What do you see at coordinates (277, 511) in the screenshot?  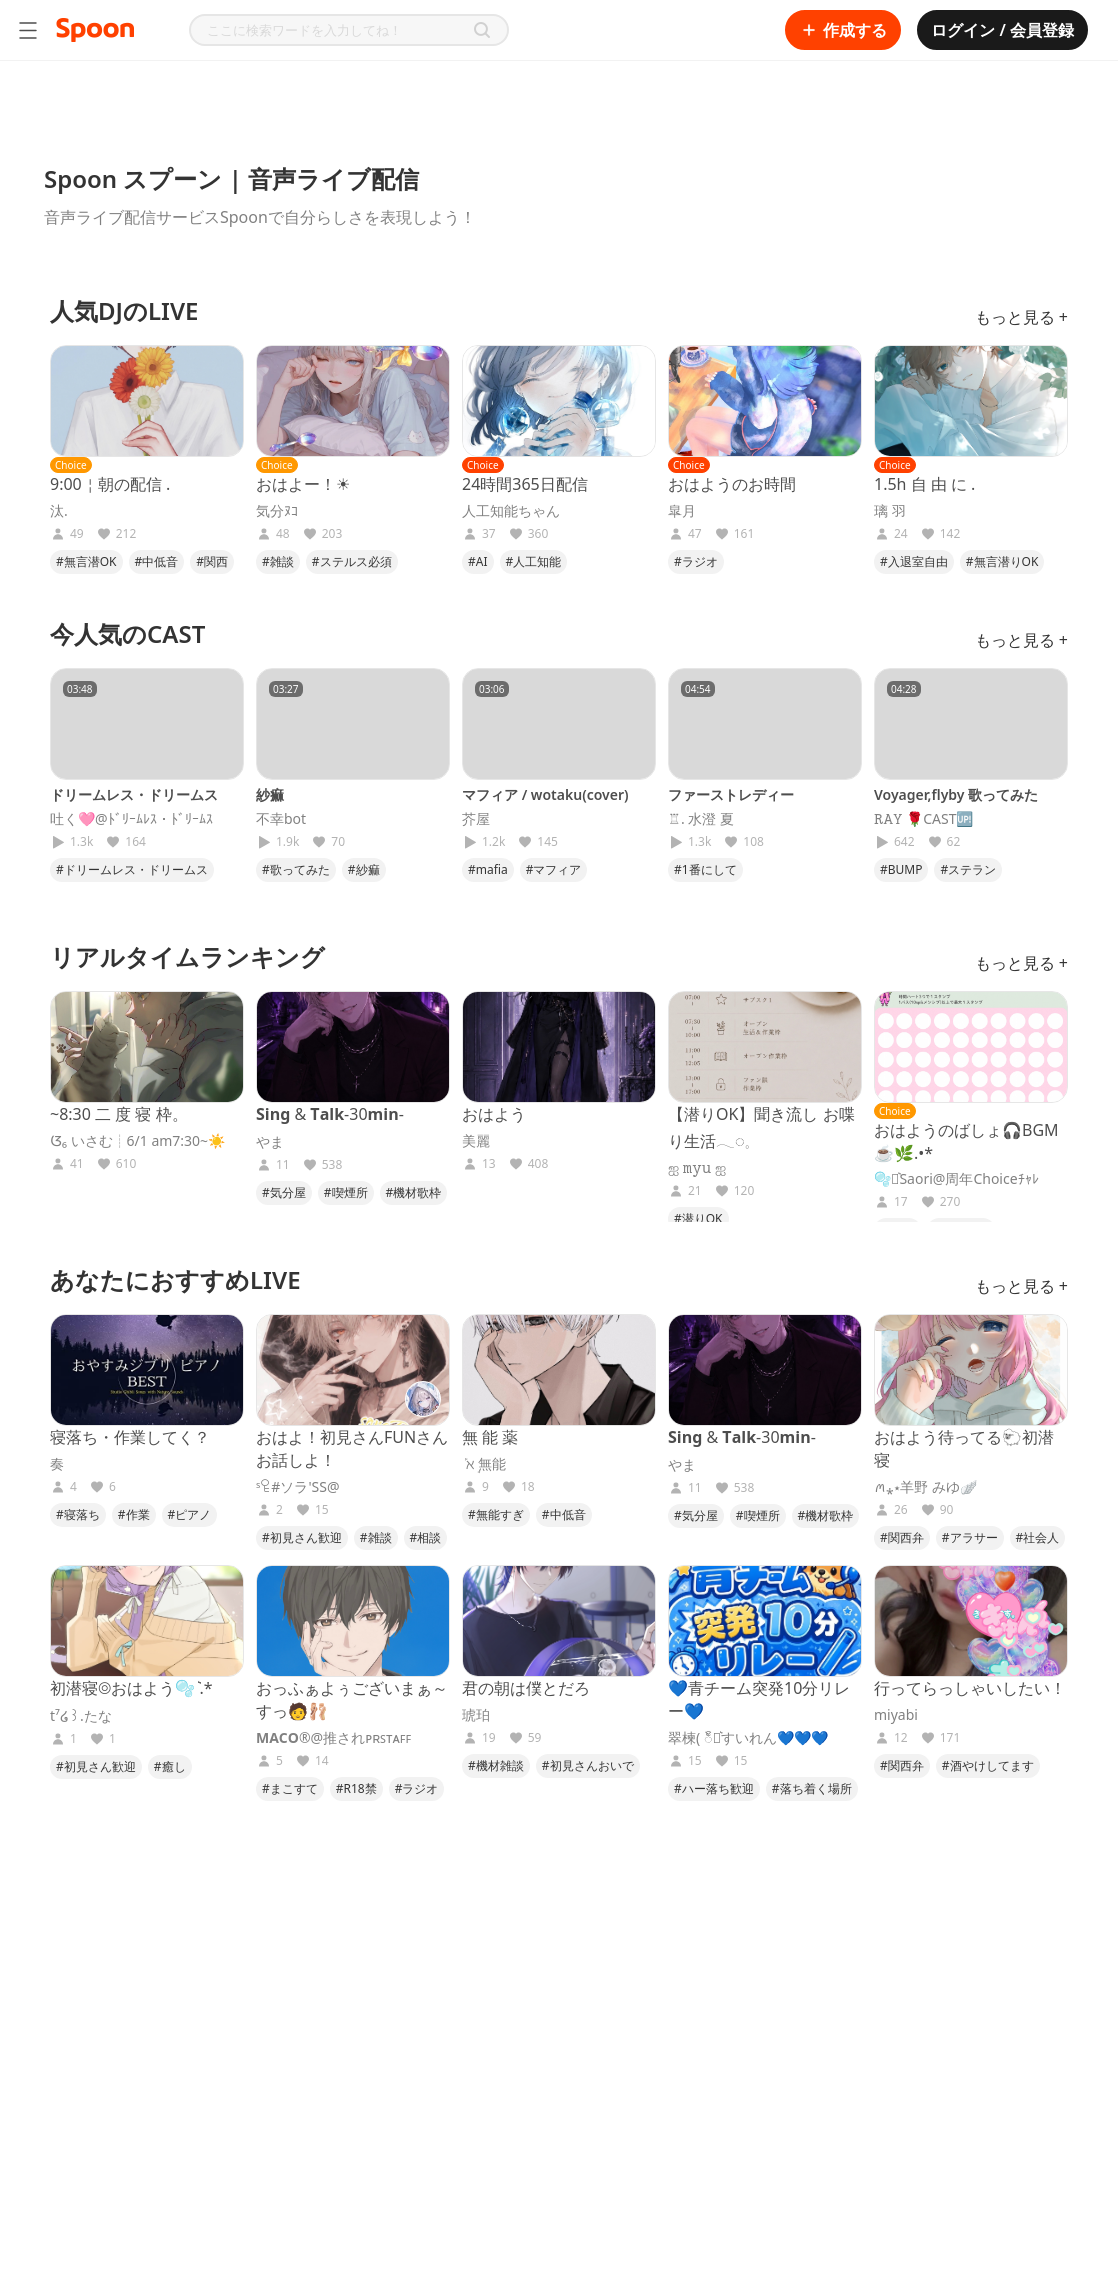 I see `気分ﾇｺ` at bounding box center [277, 511].